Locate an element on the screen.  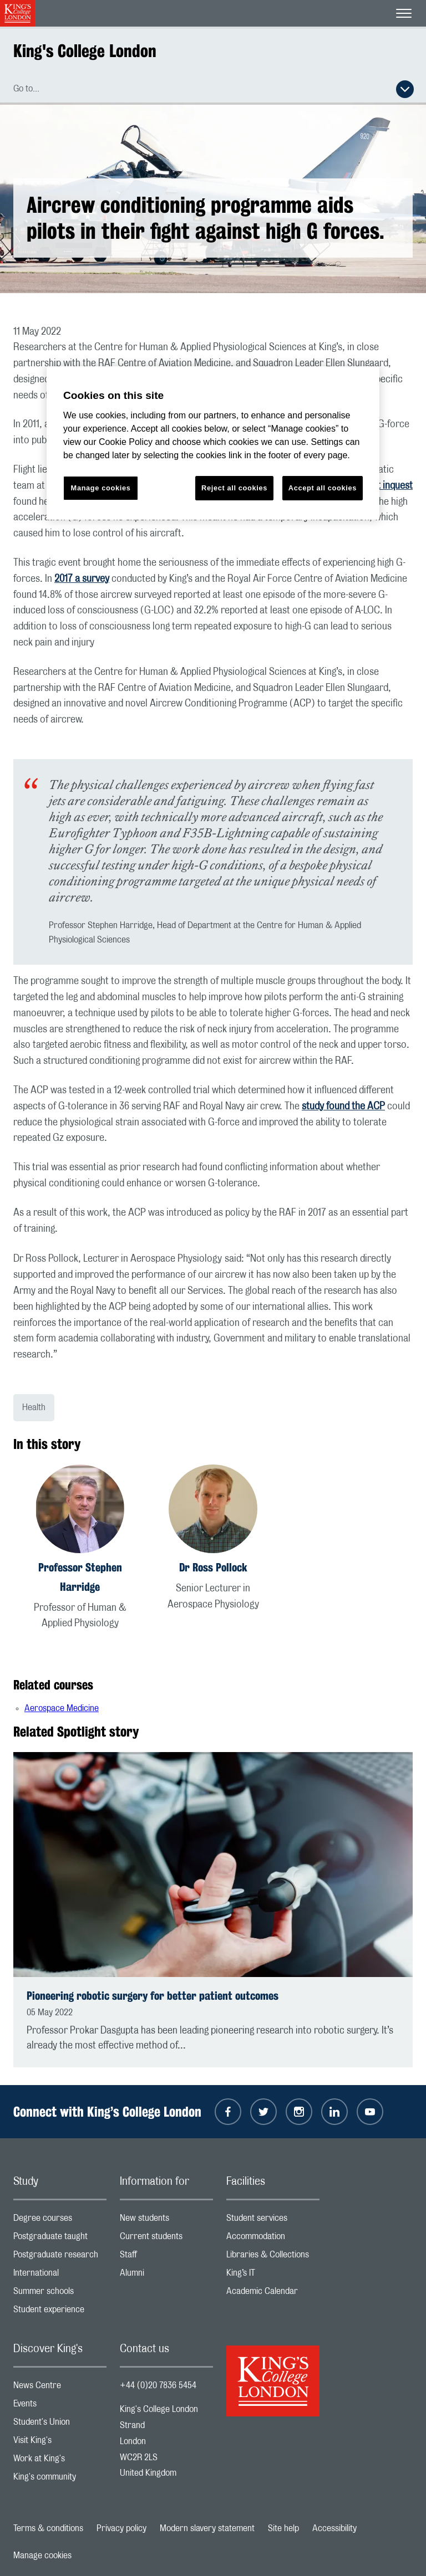
Student services is located at coordinates (273, 2220).